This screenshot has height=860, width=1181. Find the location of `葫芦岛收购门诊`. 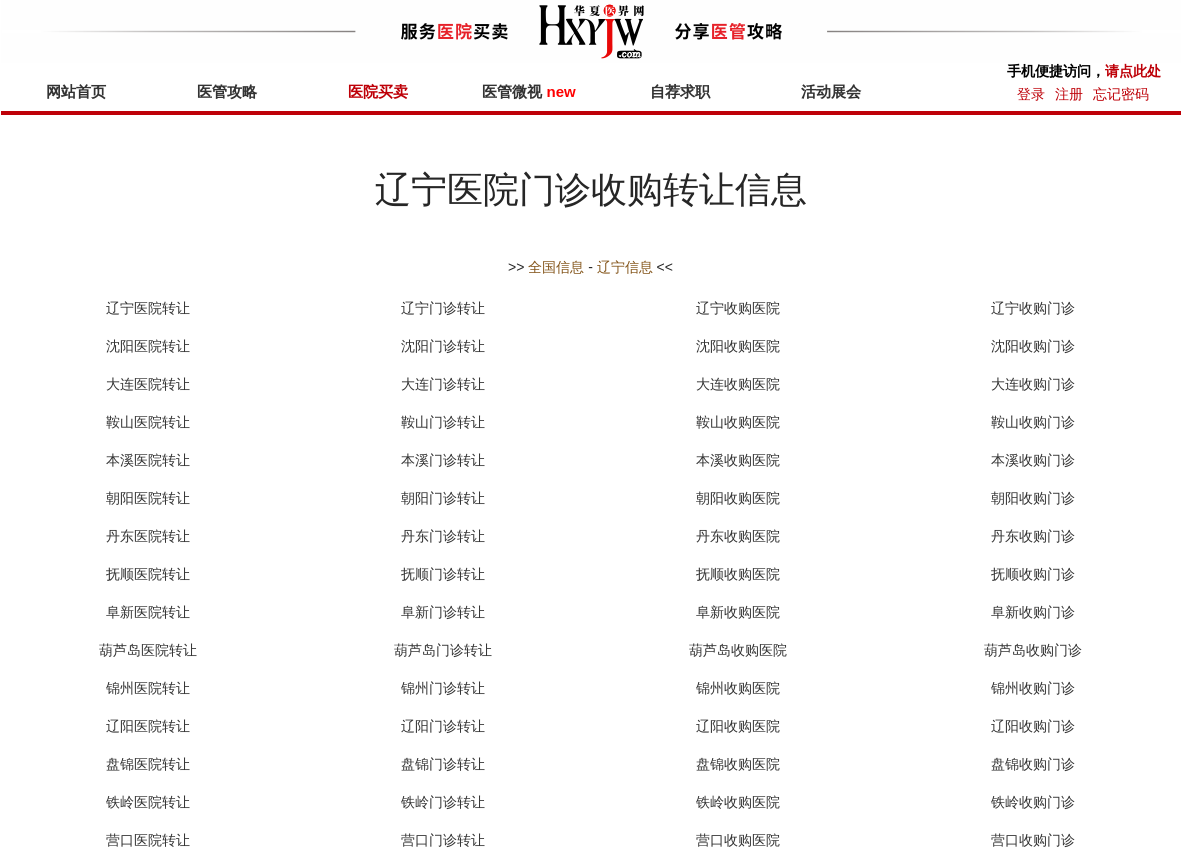

葫芦岛收购门诊 is located at coordinates (1033, 650).